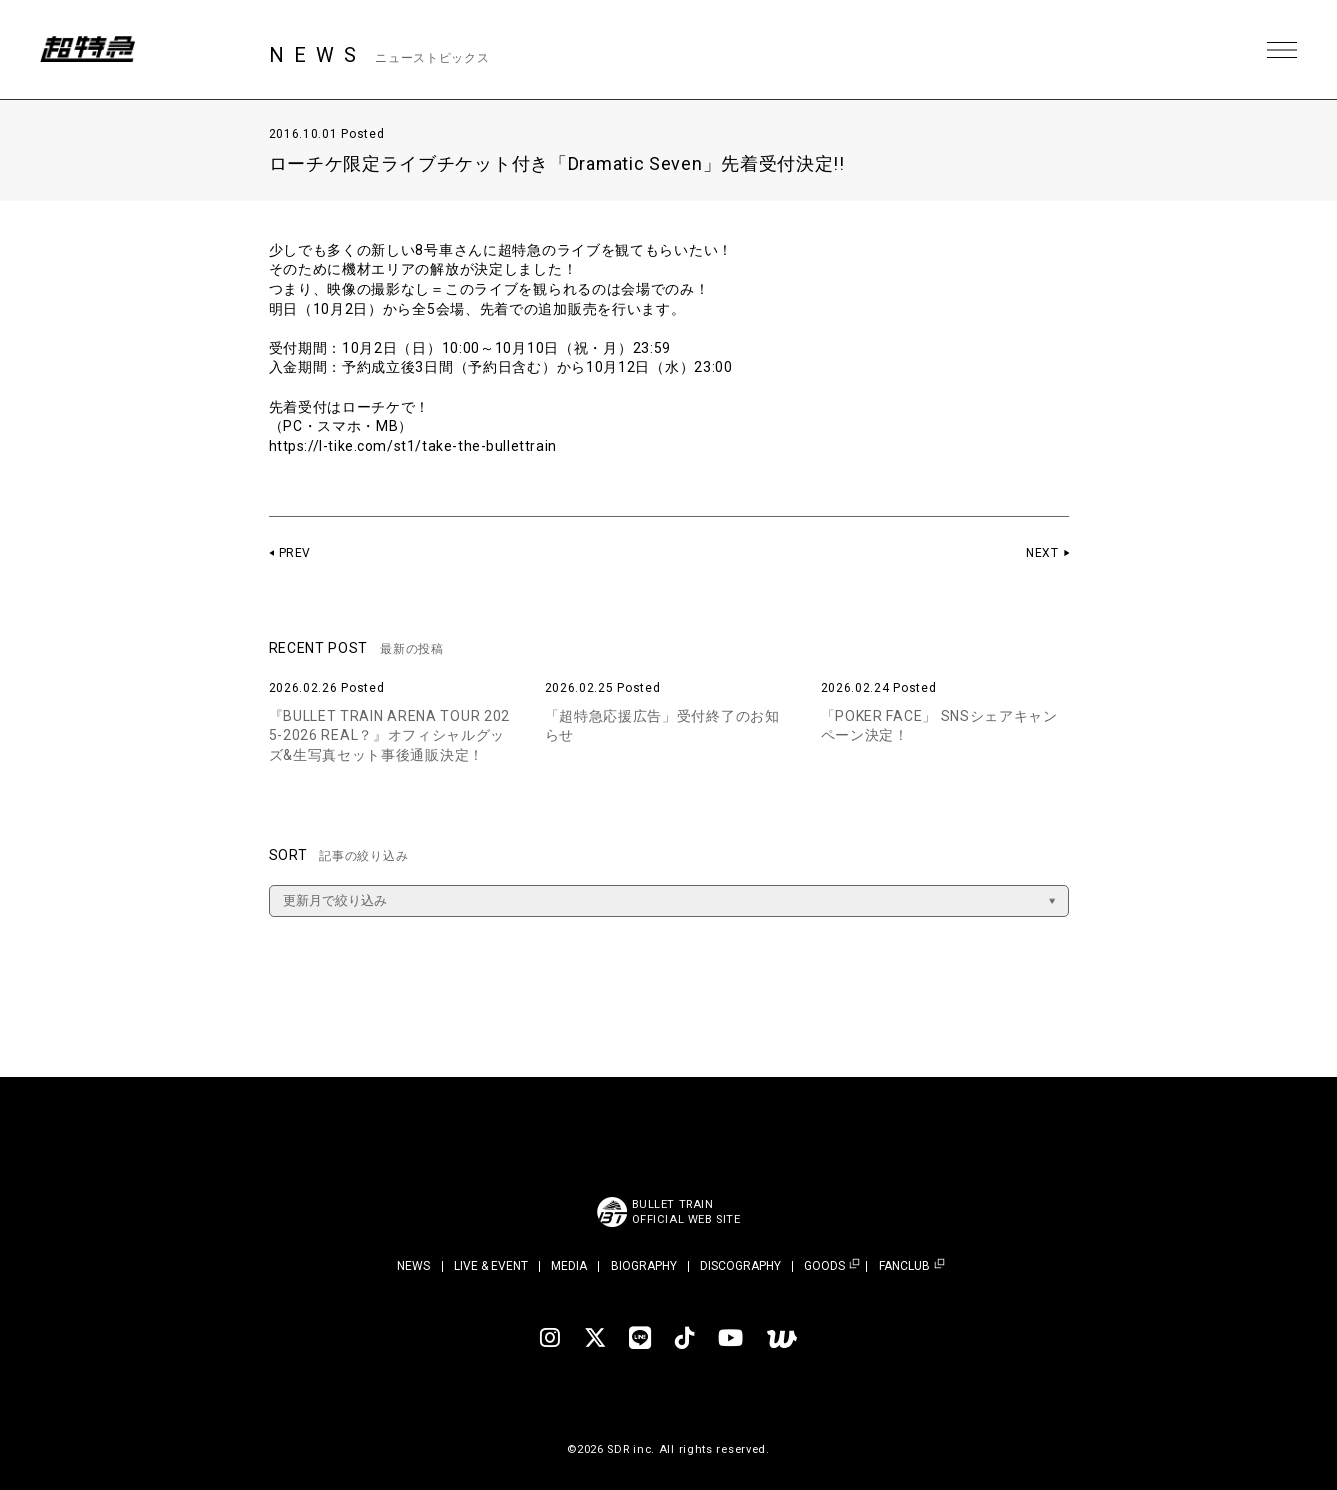  I want to click on GOODS, so click(824, 1266).